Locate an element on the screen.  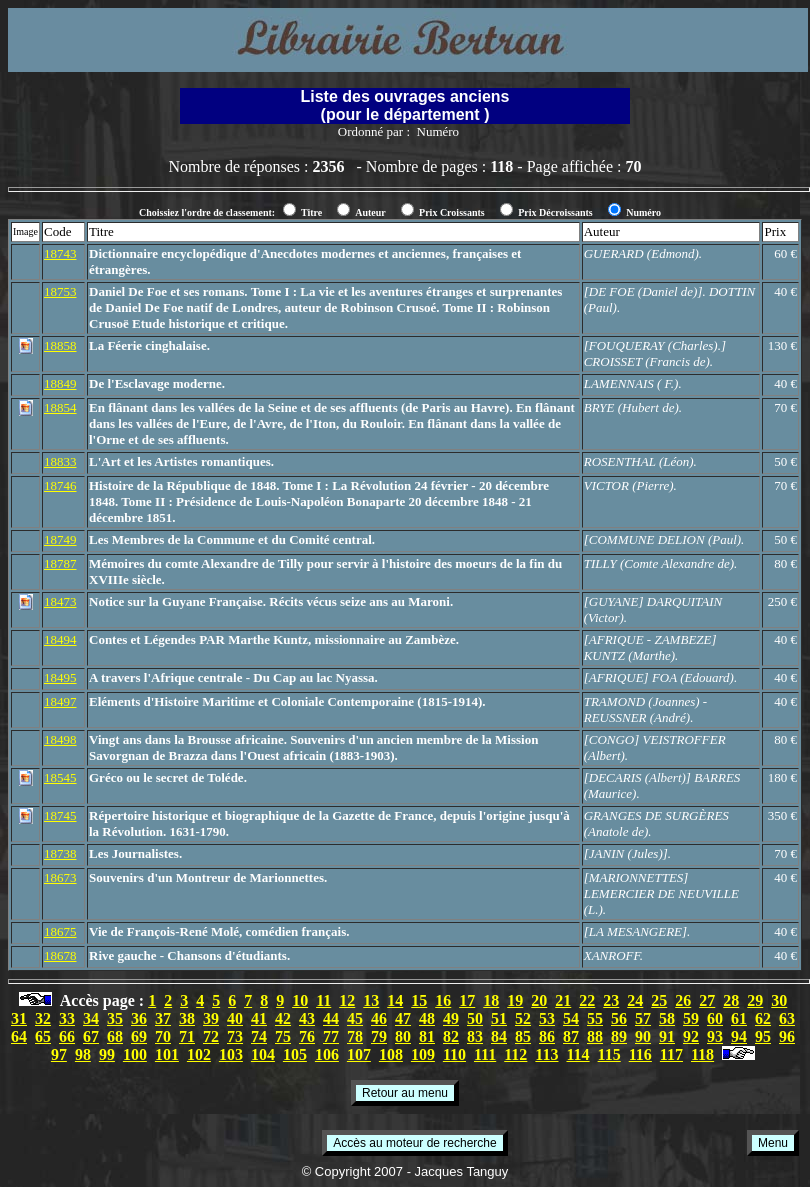
117 is located at coordinates (671, 1054).